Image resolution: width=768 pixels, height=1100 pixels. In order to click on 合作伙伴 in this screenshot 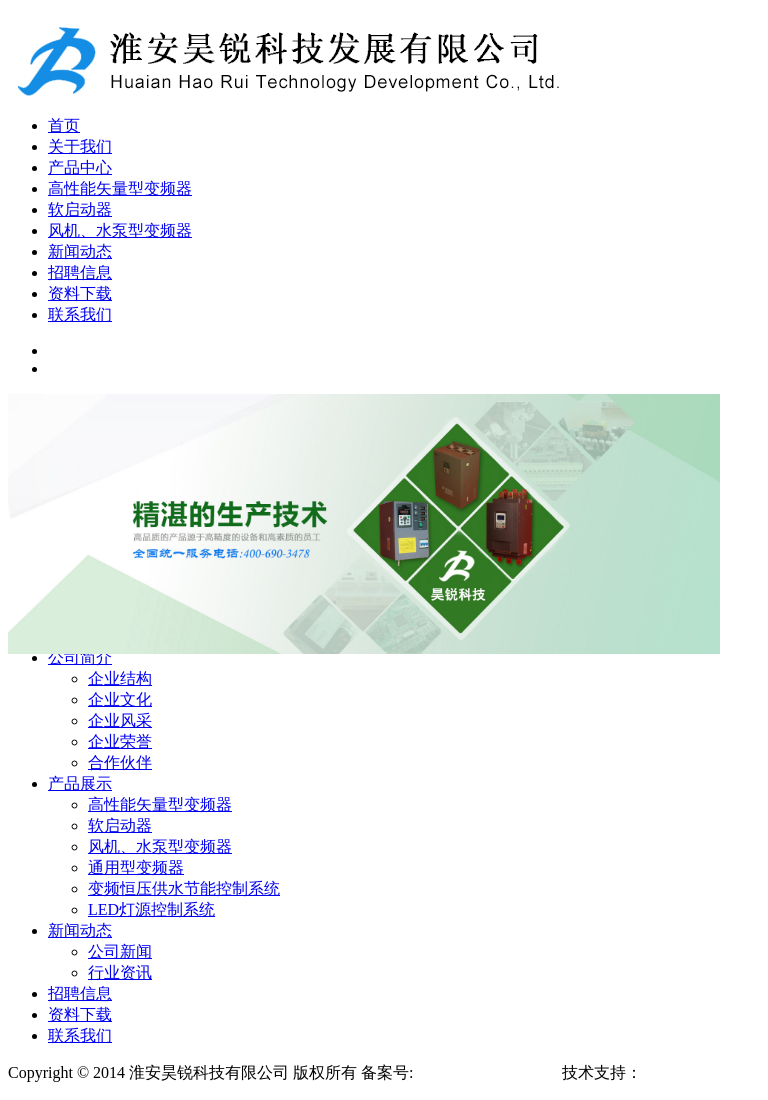, I will do `click(120, 762)`.